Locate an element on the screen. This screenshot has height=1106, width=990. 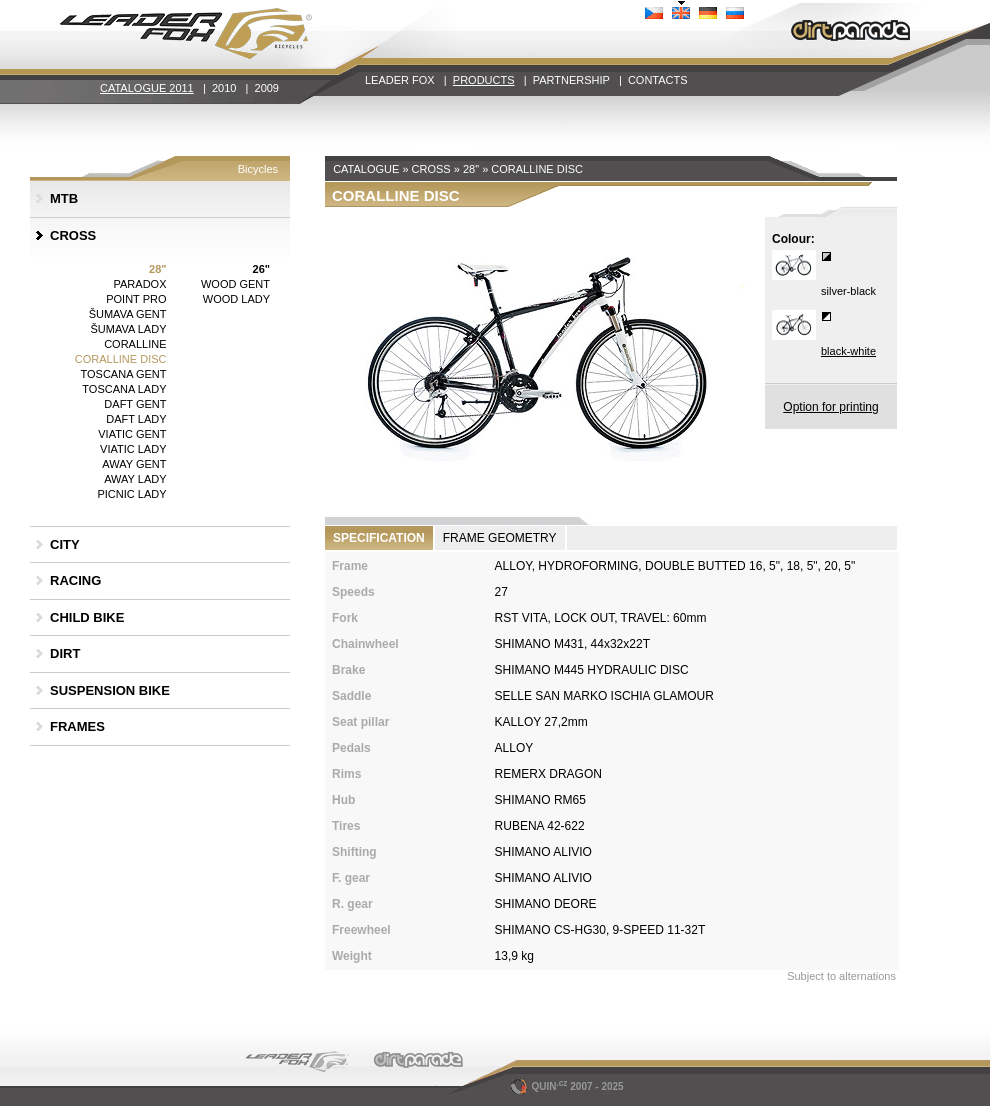
FRAME GEOMETRY is located at coordinates (500, 538).